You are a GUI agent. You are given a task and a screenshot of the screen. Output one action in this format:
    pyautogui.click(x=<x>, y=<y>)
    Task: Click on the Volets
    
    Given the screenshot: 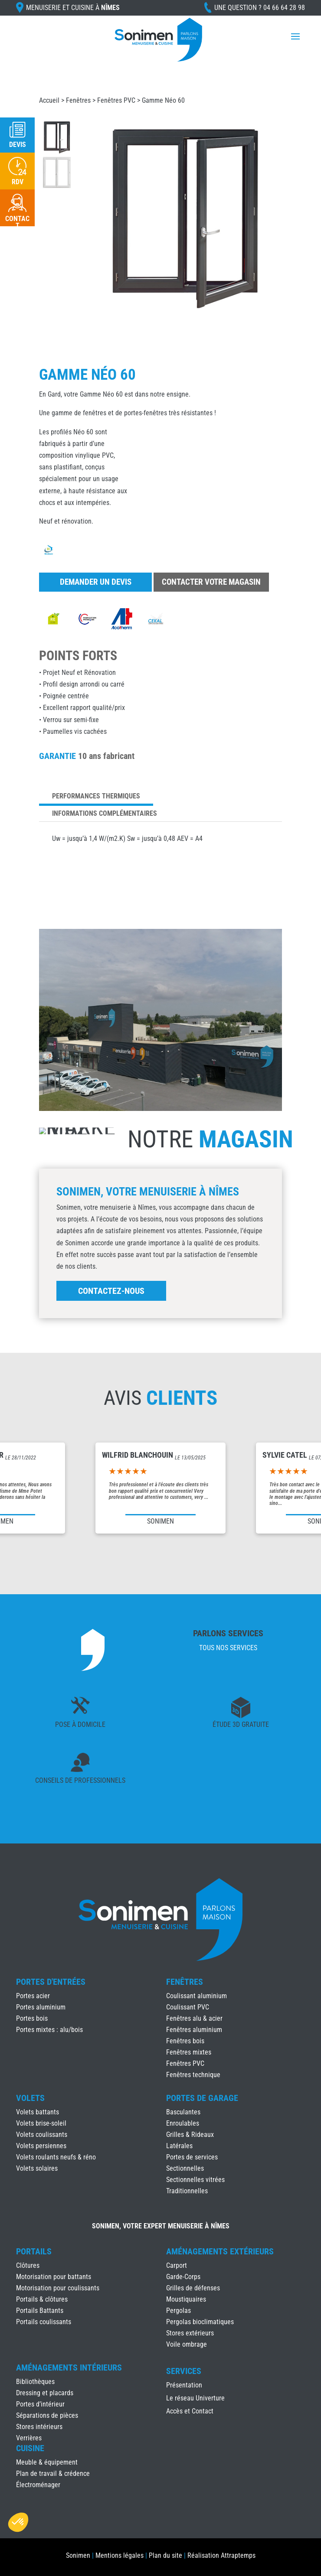 What is the action you would take?
    pyautogui.click(x=30, y=2098)
    